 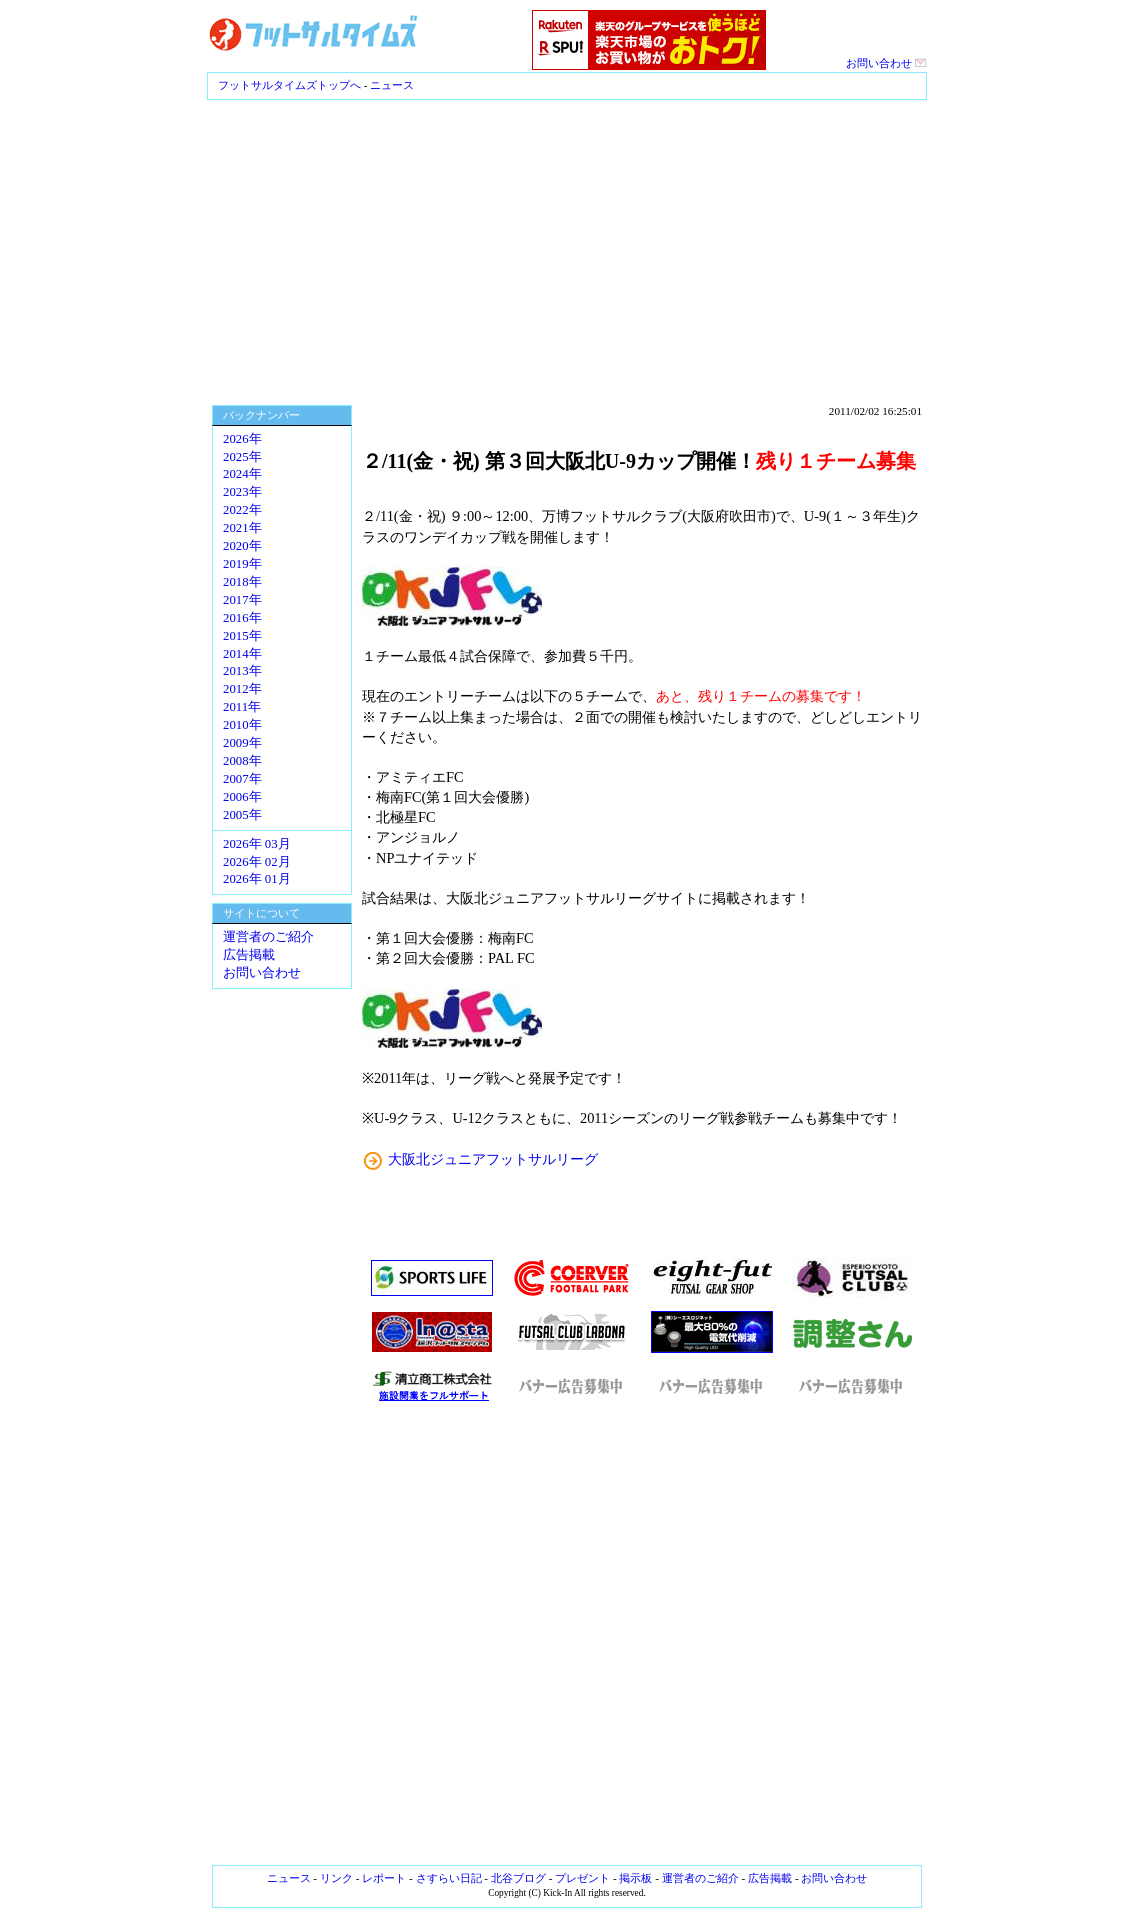 I want to click on 2010年, so click(x=242, y=725).